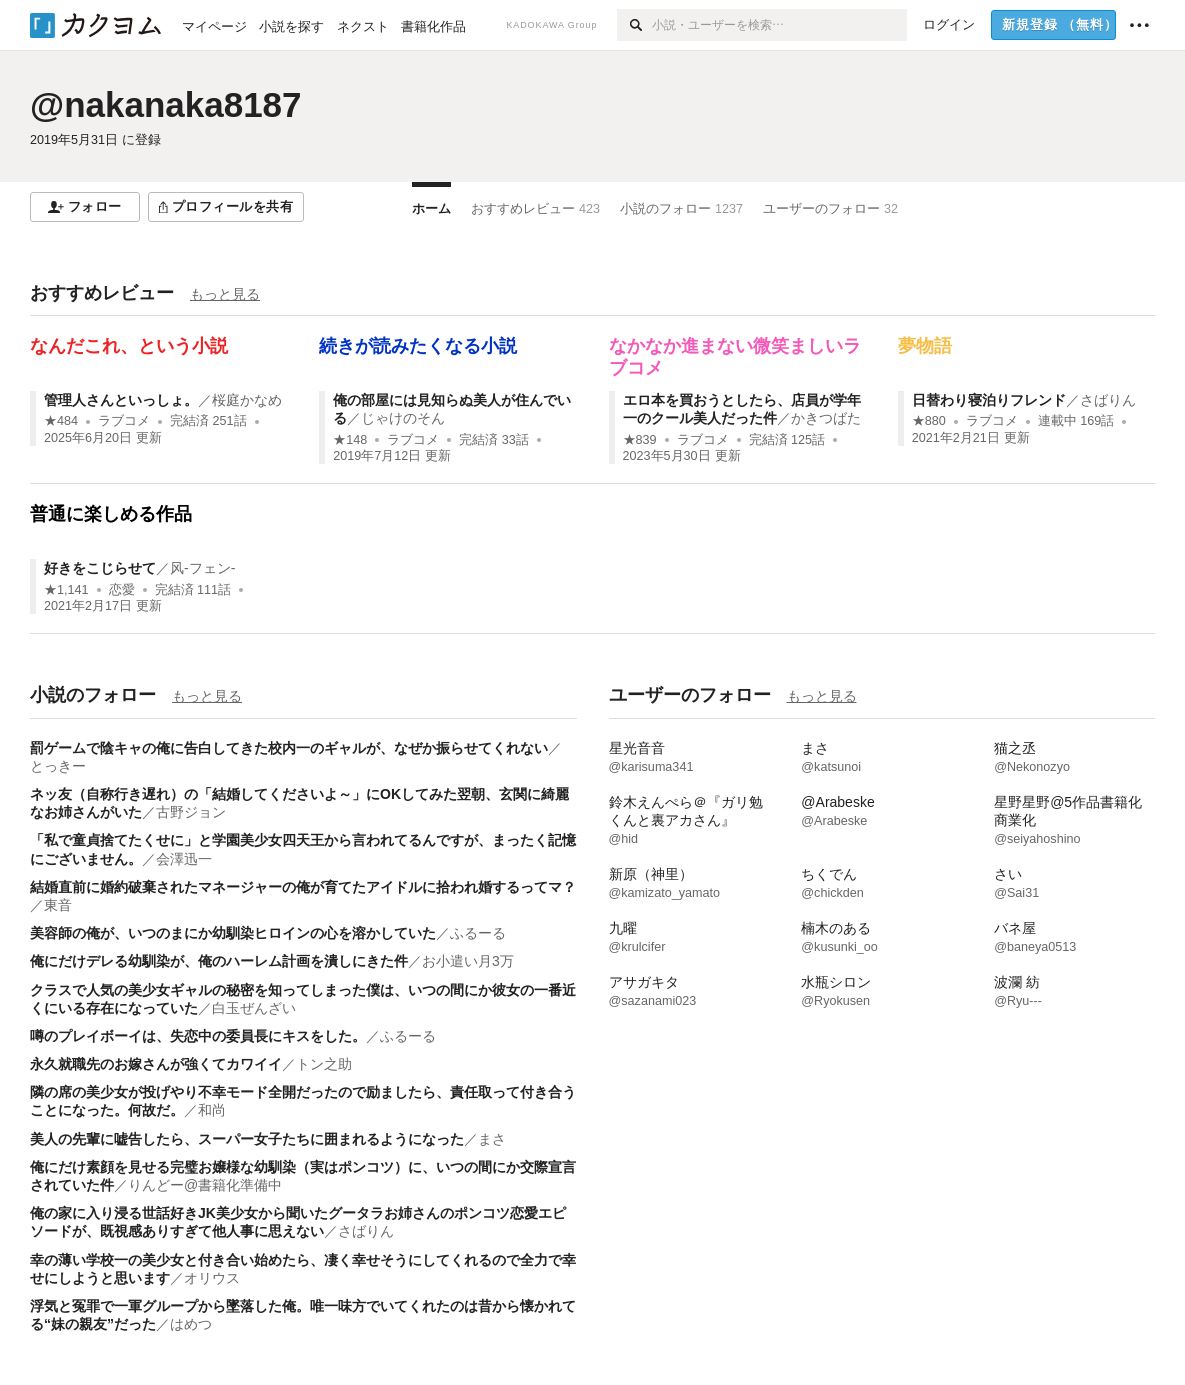 This screenshot has width=1185, height=1385. Describe the element at coordinates (124, 421) in the screenshot. I see `ラブコメ` at that location.